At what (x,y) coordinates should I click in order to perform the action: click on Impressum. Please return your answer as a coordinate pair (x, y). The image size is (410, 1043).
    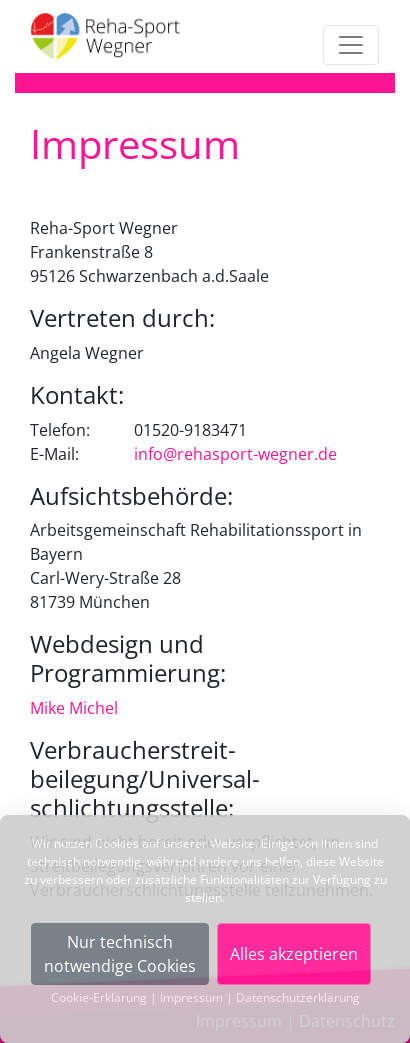
    Looking at the image, I should click on (191, 997).